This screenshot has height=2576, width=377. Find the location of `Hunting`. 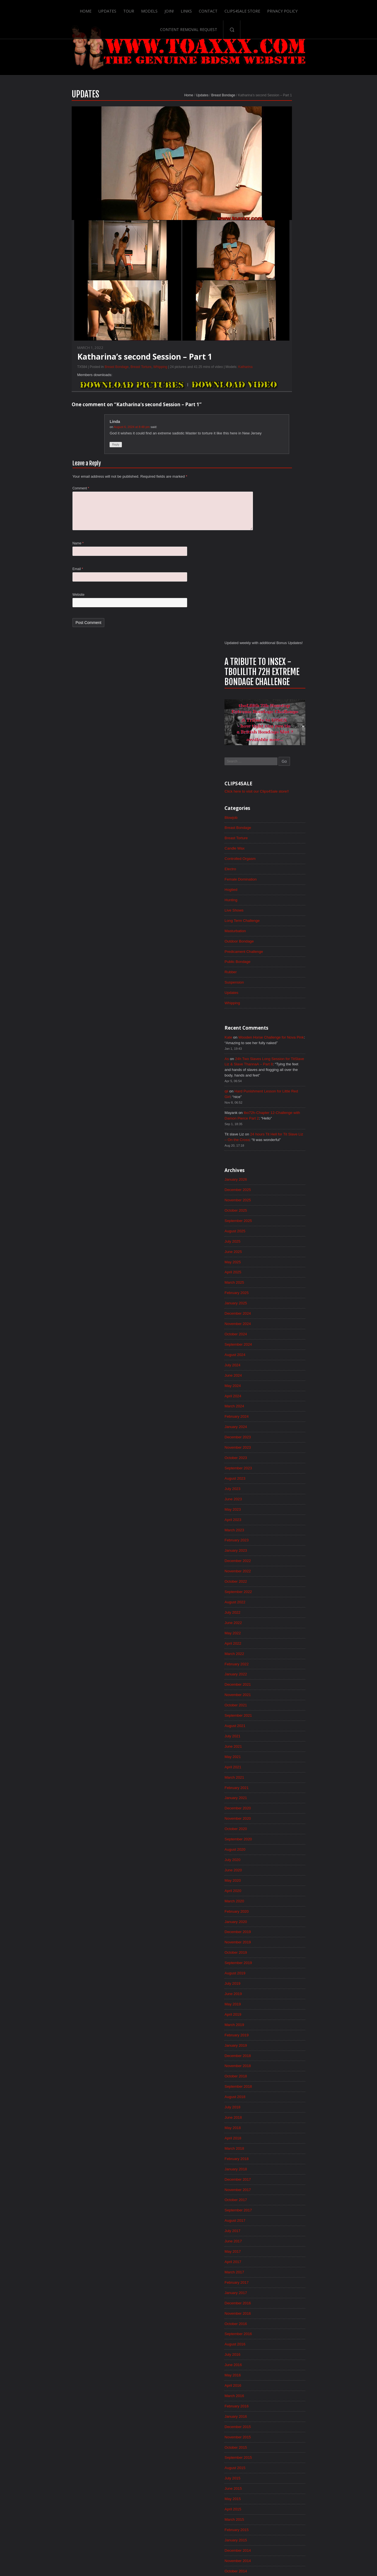

Hunting is located at coordinates (273, 371).